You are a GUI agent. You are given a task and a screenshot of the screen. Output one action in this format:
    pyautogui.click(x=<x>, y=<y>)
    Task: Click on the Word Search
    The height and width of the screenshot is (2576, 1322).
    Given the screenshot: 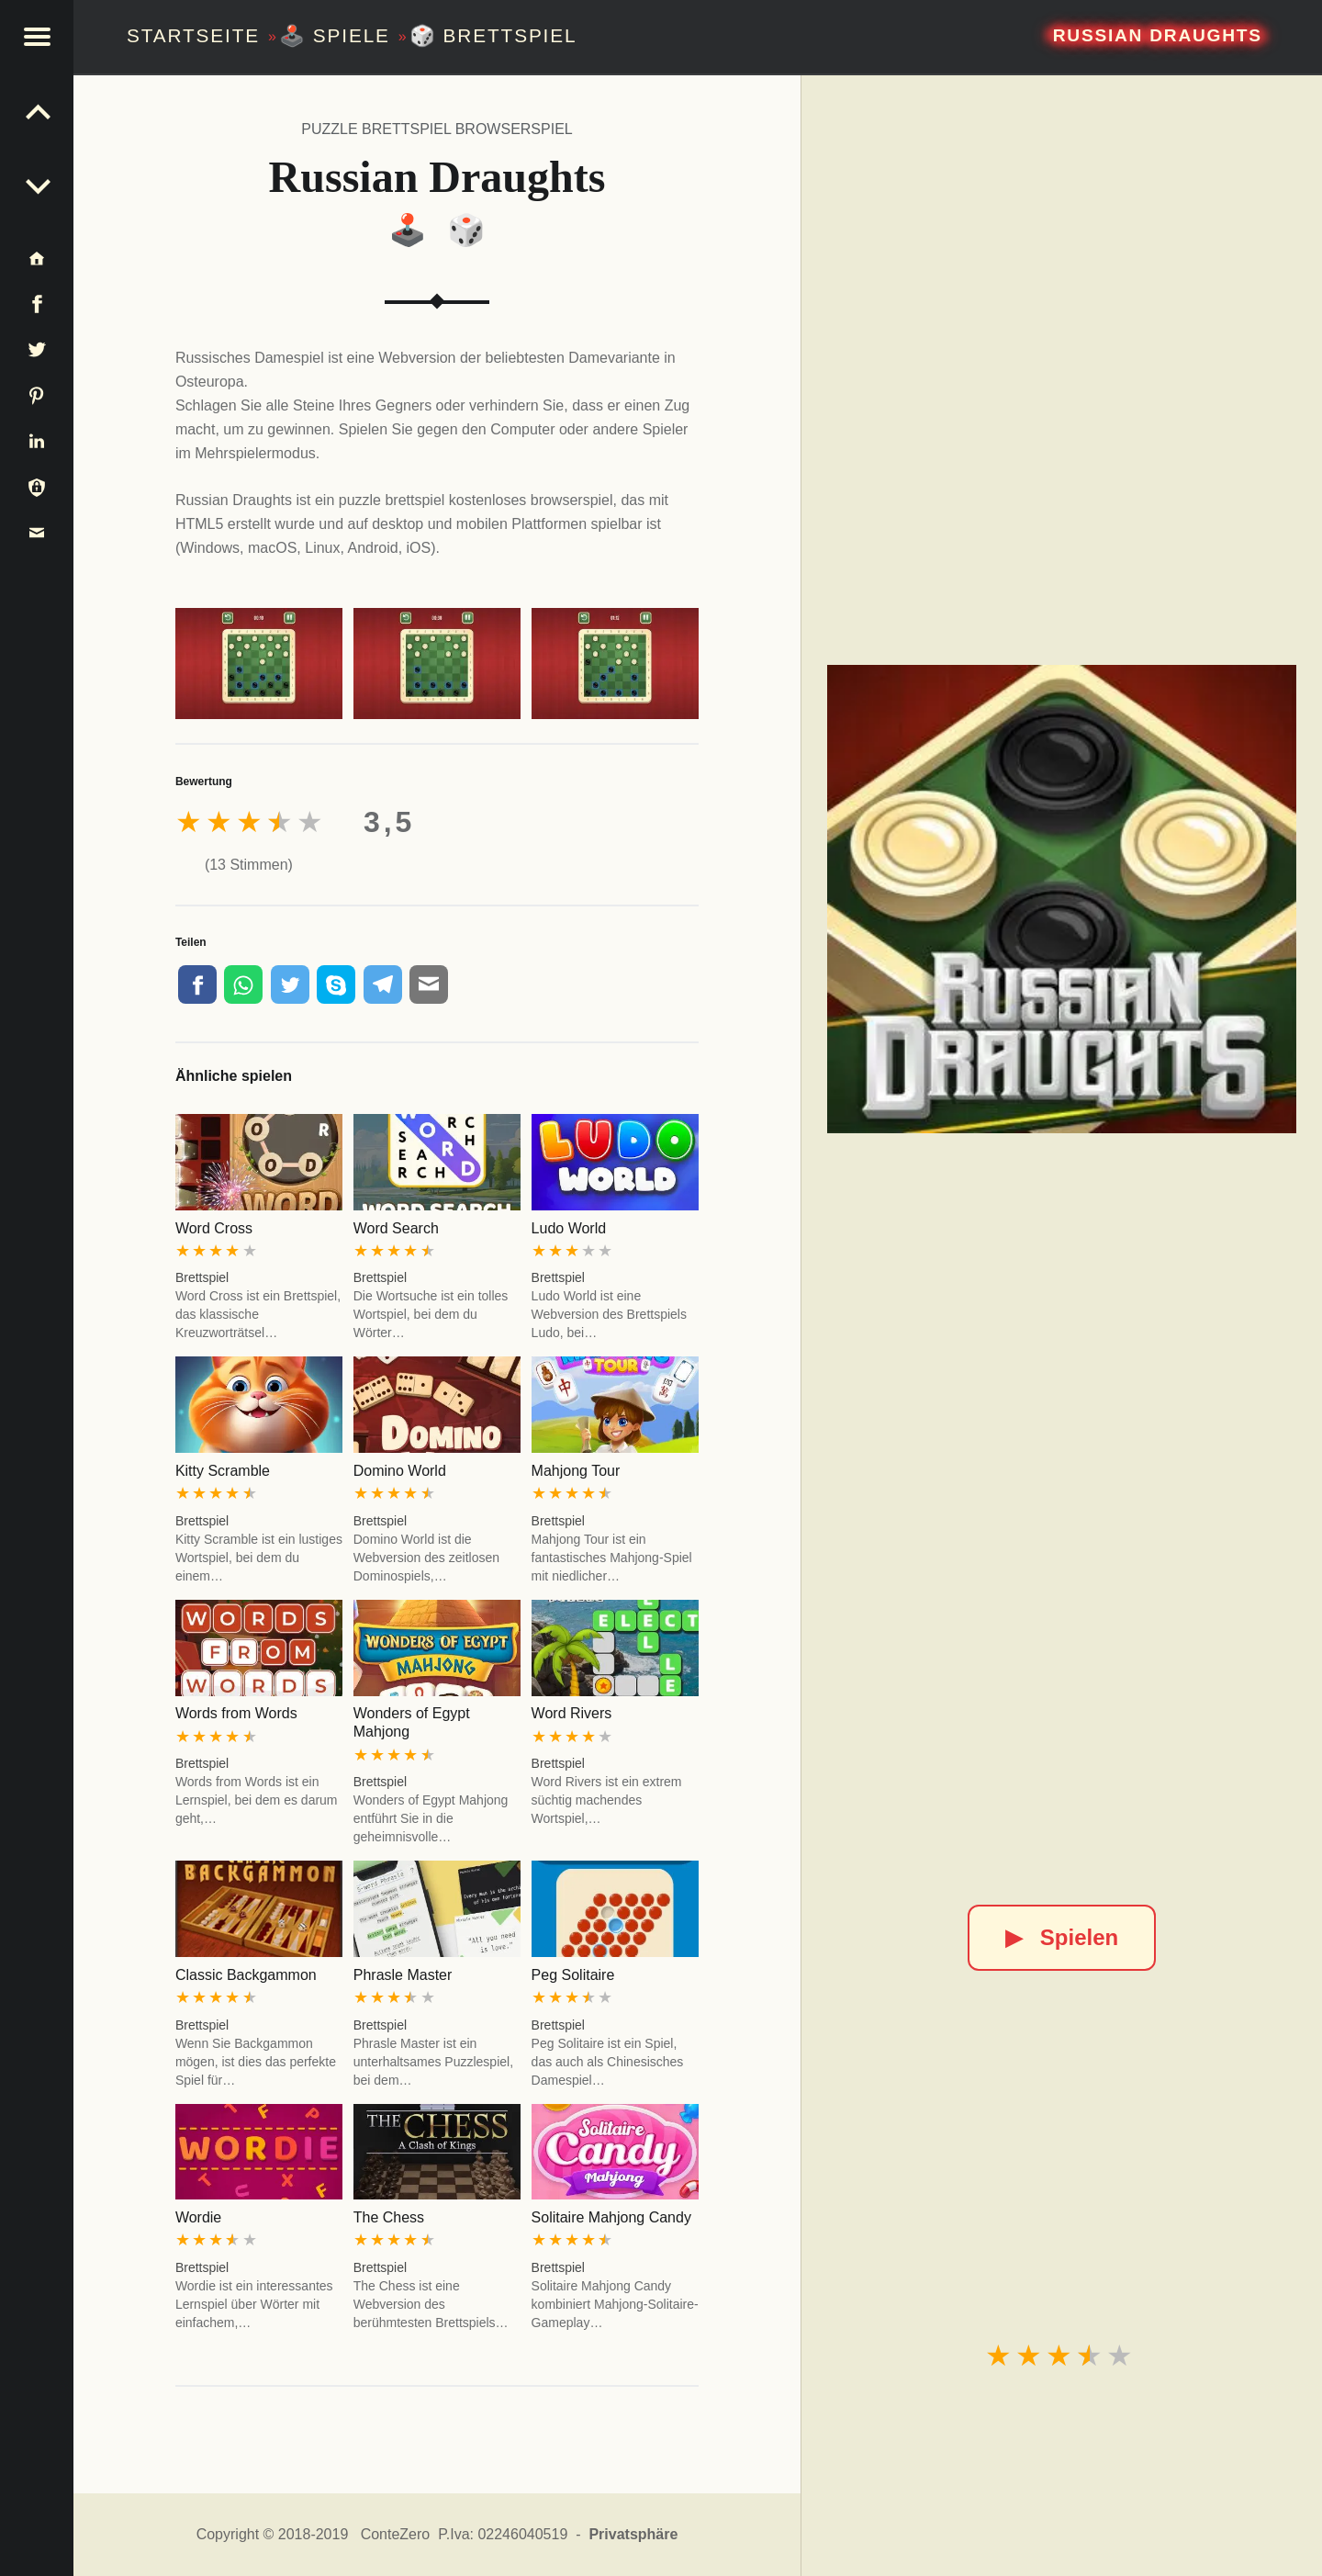 What is the action you would take?
    pyautogui.click(x=396, y=1228)
    